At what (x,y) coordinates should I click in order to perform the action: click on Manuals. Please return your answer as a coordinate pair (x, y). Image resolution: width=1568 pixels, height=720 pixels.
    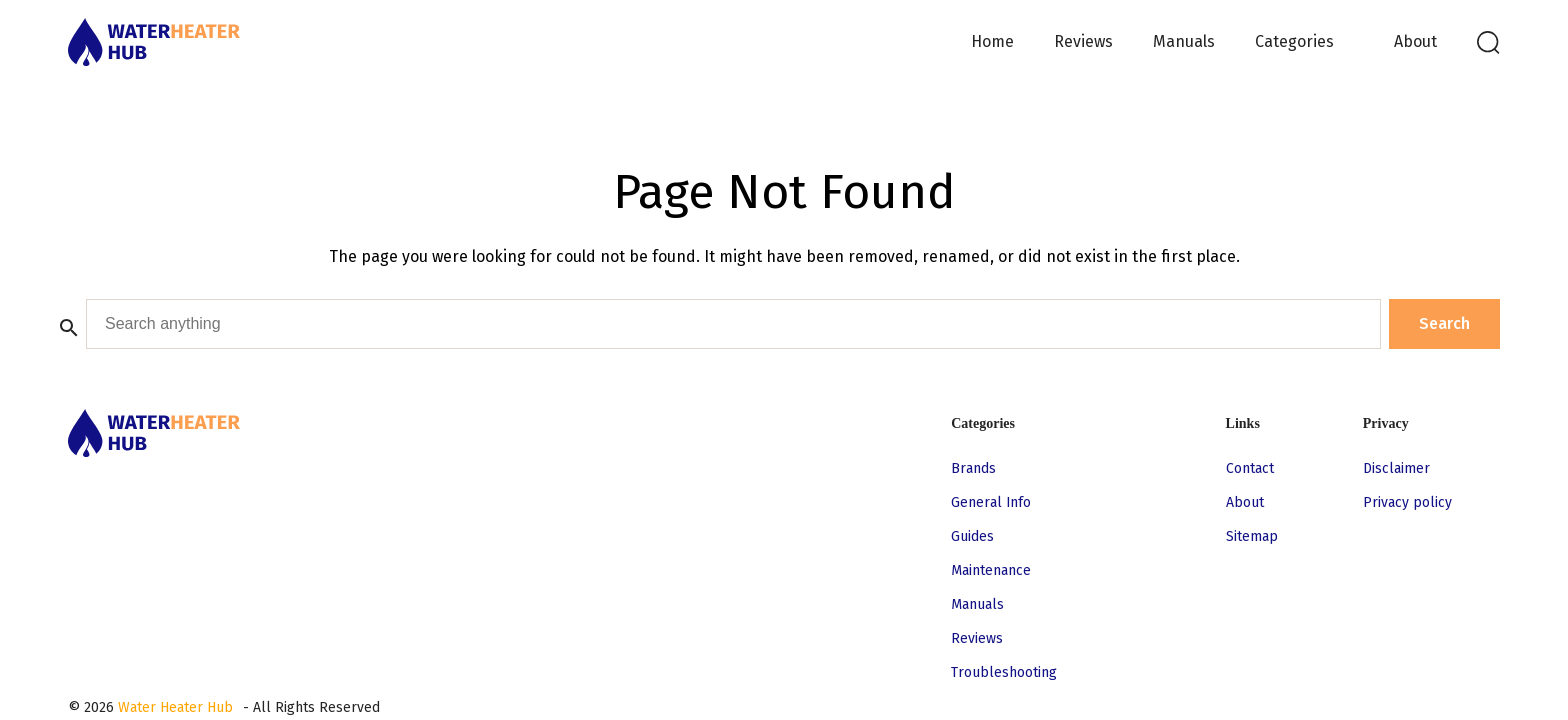
    Looking at the image, I should click on (1184, 41).